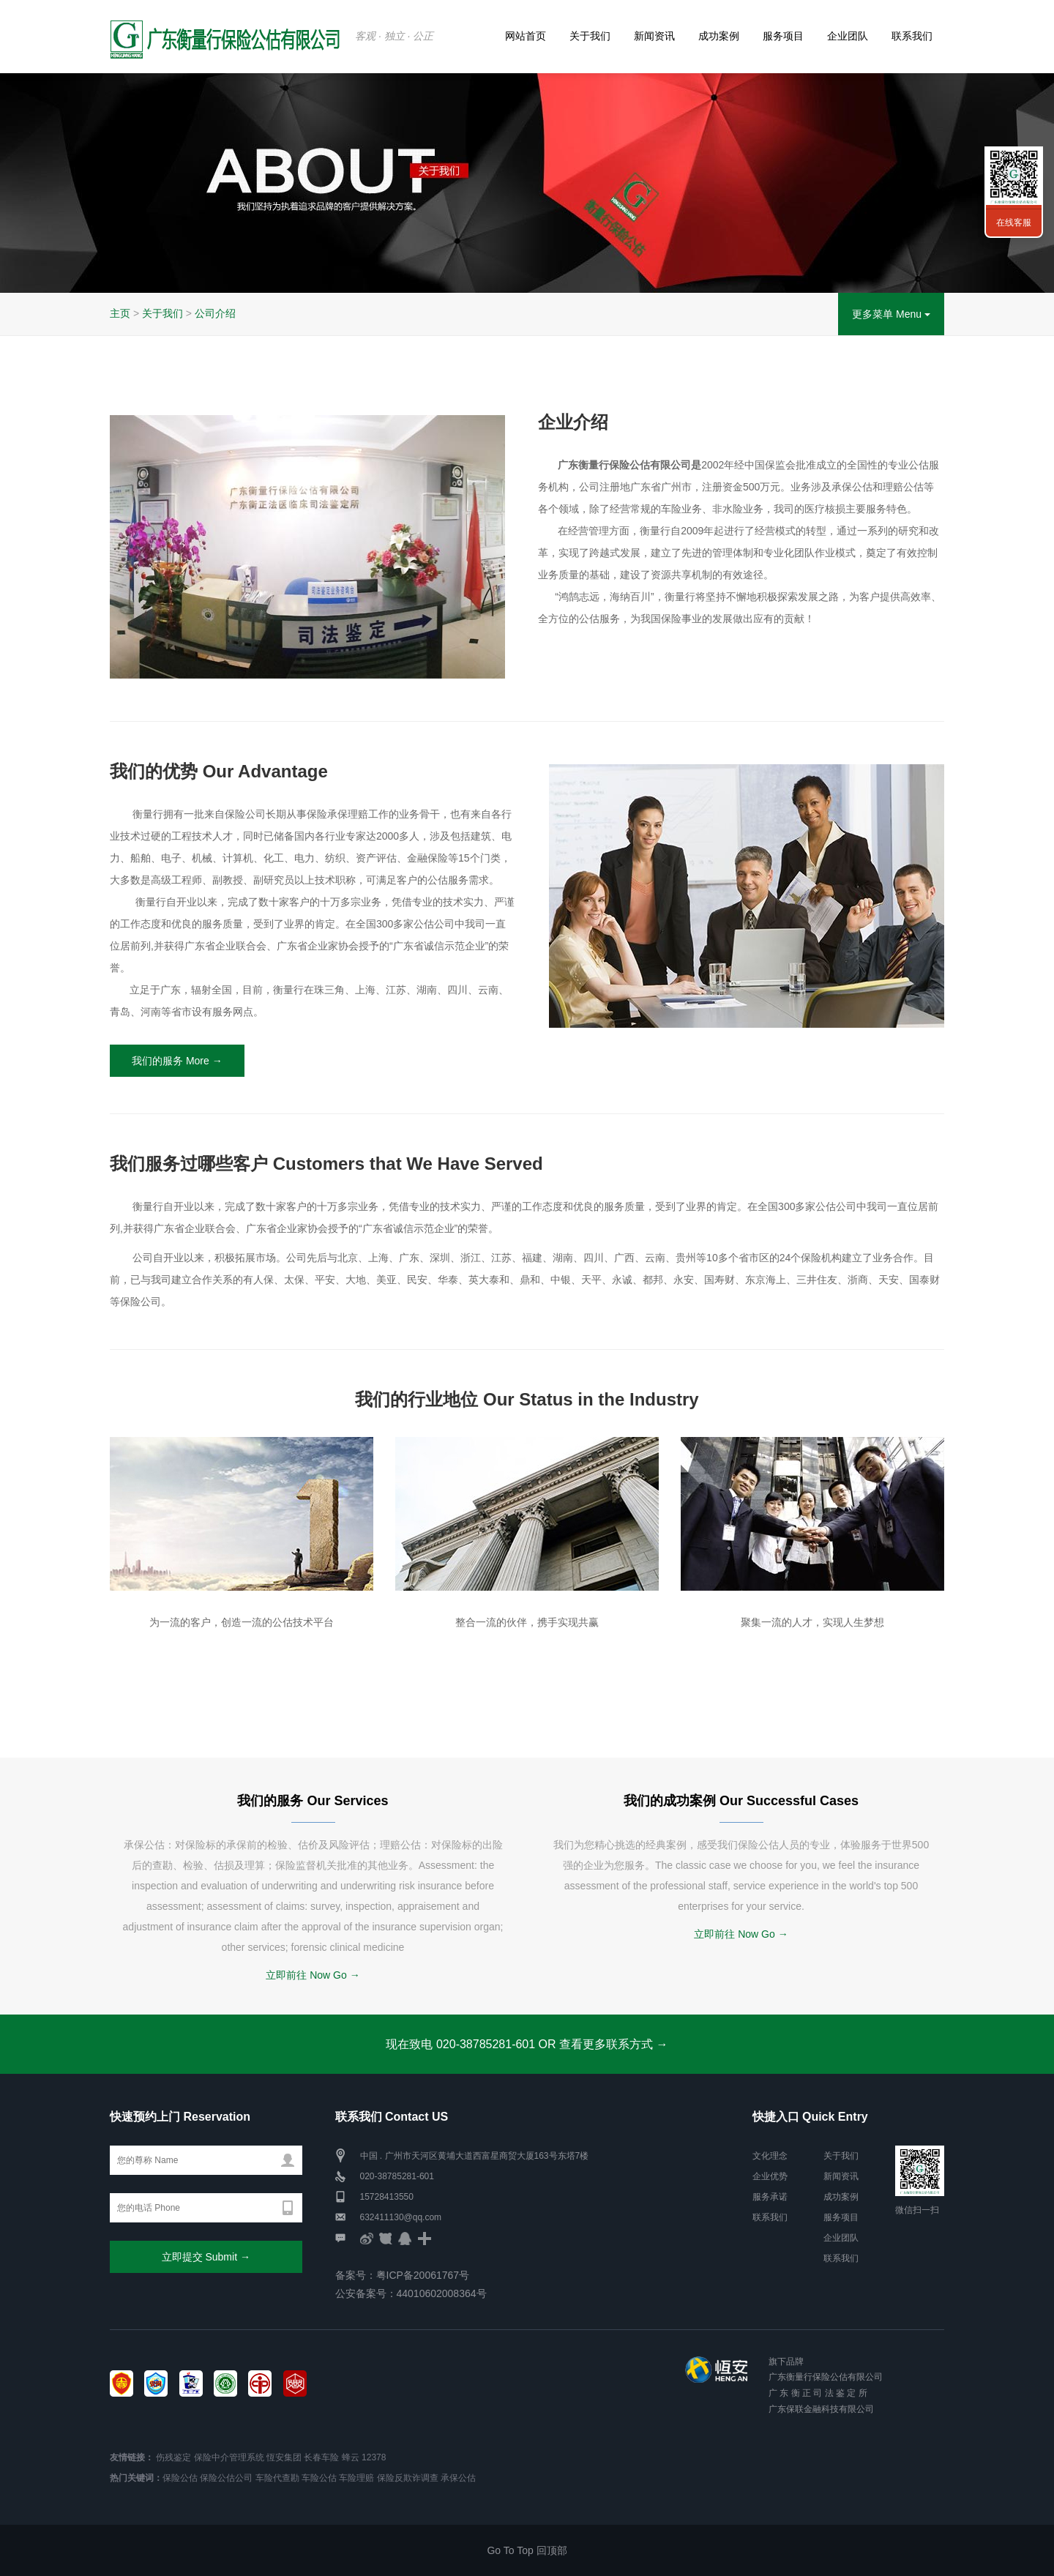 This screenshot has width=1054, height=2576. Describe the element at coordinates (319, 2478) in the screenshot. I see `车险公估` at that location.